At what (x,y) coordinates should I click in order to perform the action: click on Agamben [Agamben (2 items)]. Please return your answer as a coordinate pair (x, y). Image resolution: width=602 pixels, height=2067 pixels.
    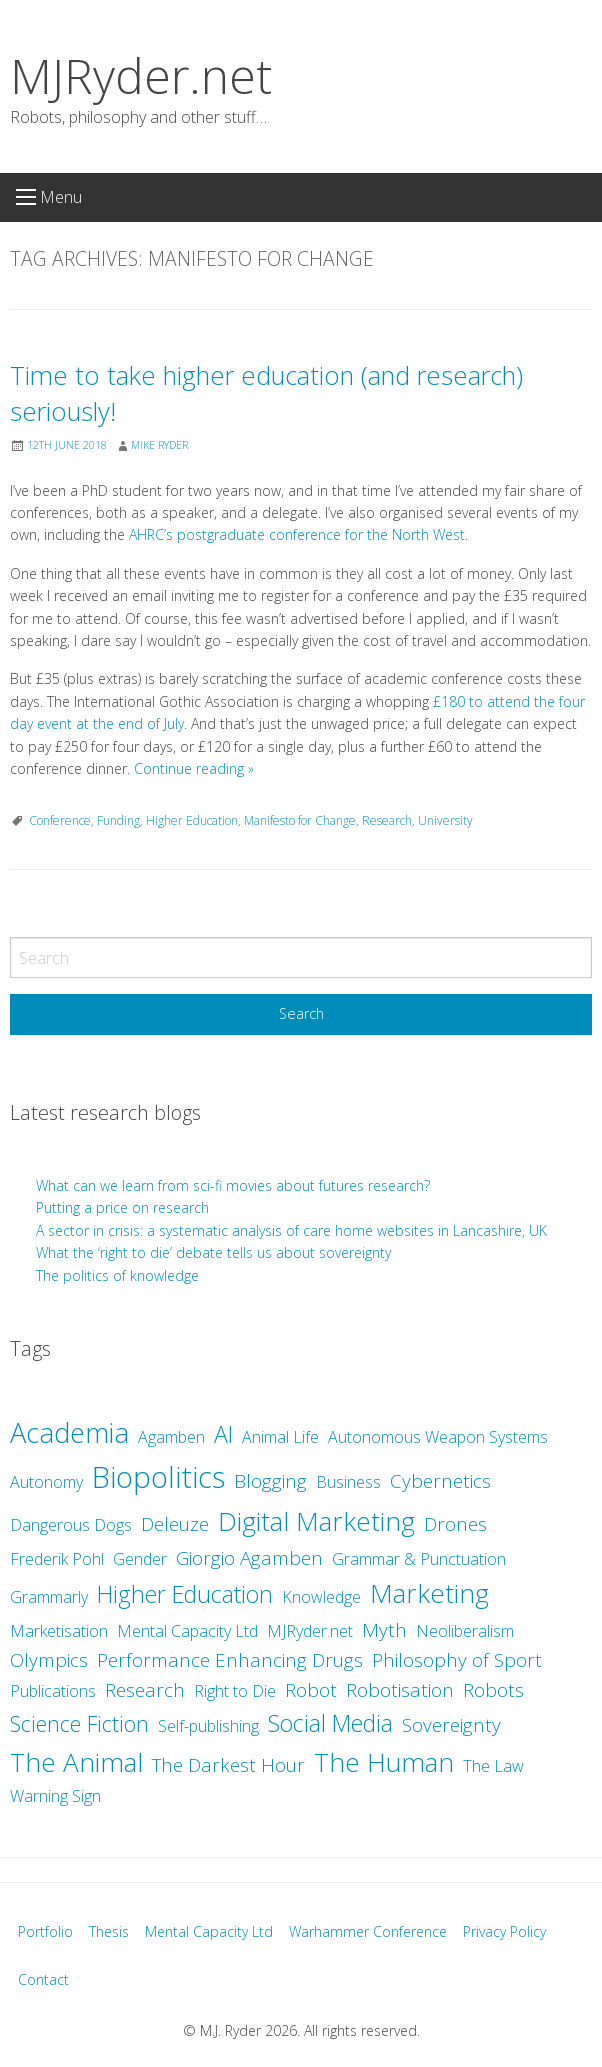
    Looking at the image, I should click on (171, 1437).